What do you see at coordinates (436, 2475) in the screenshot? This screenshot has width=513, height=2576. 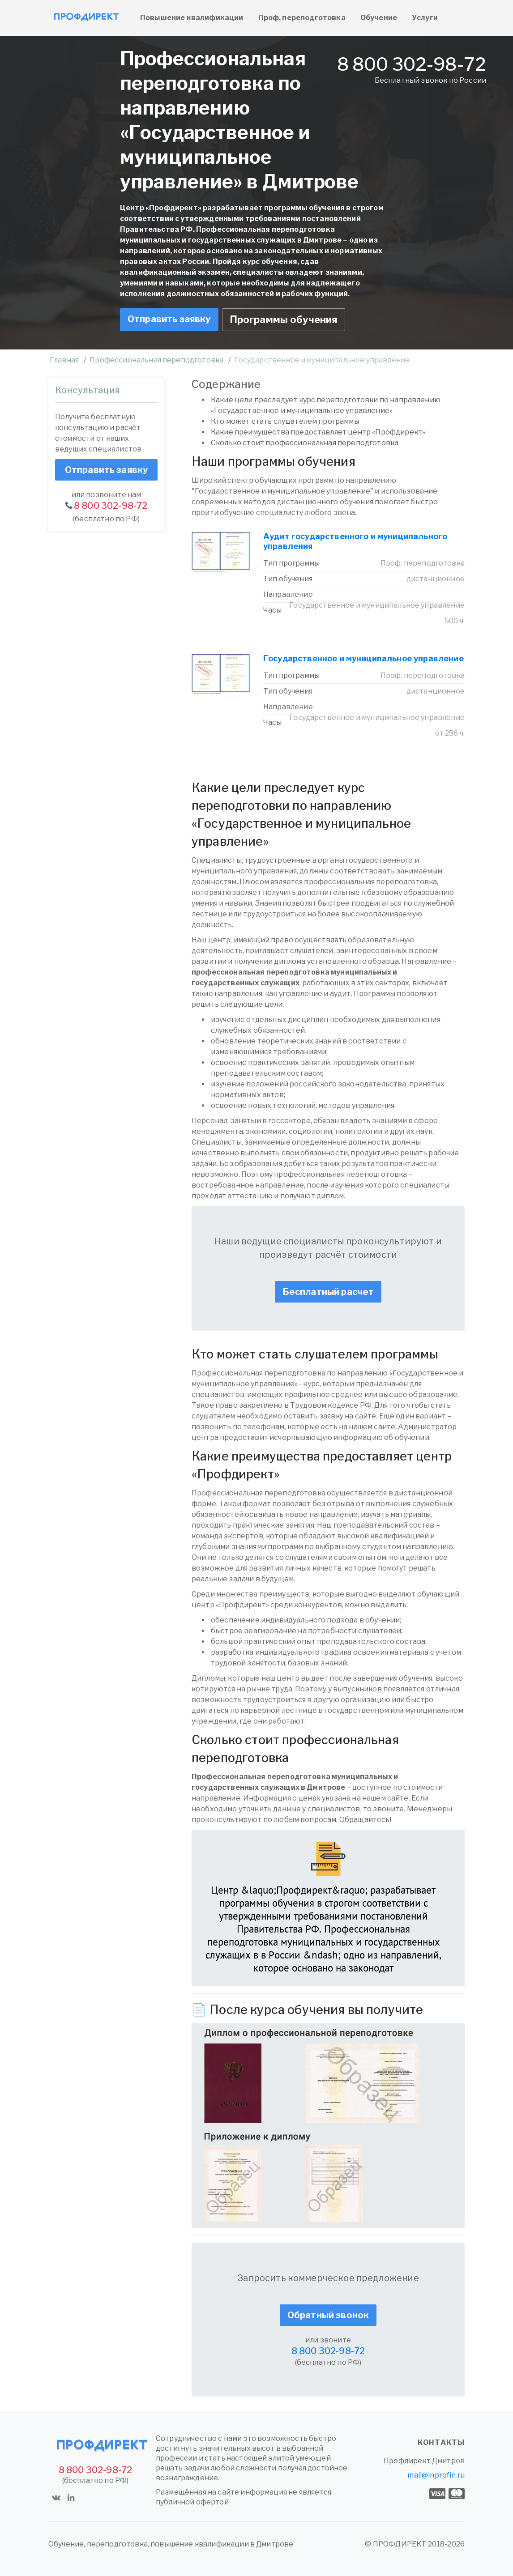 I see `mail@inprofin.ru` at bounding box center [436, 2475].